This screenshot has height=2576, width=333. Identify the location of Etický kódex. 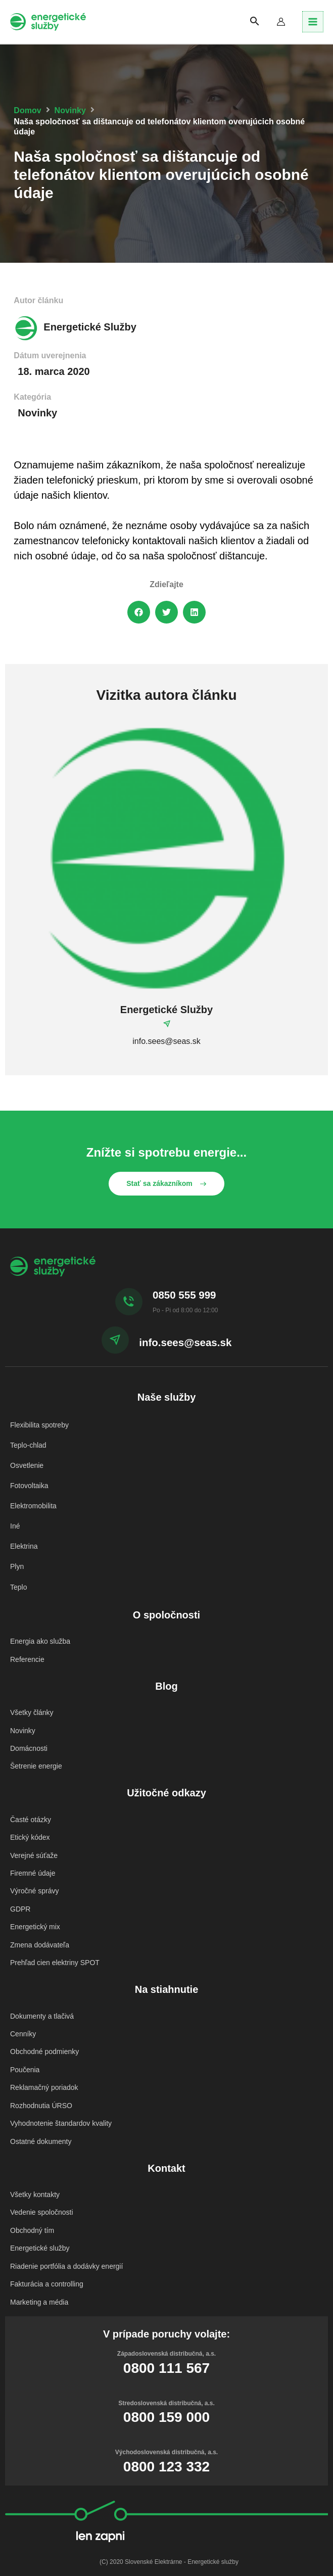
(30, 1822).